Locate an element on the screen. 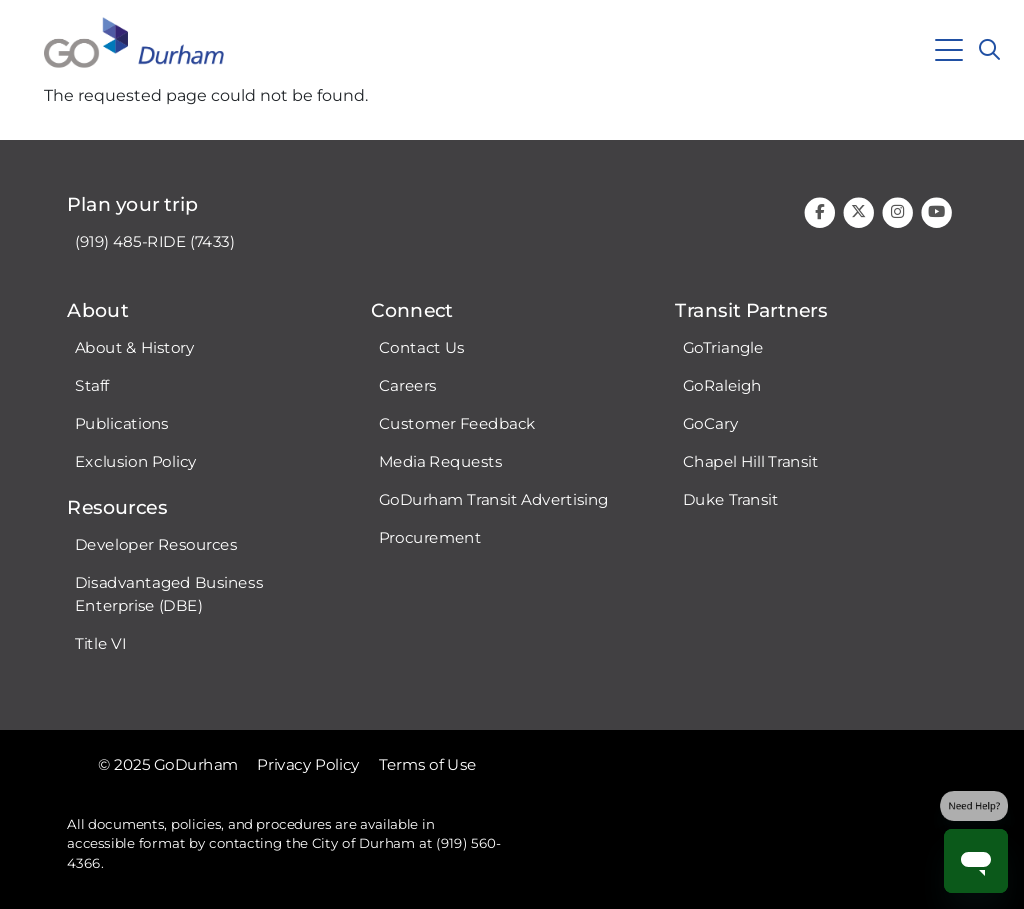 Image resolution: width=1024 pixels, height=909 pixels. Contact Us is located at coordinates (422, 348).